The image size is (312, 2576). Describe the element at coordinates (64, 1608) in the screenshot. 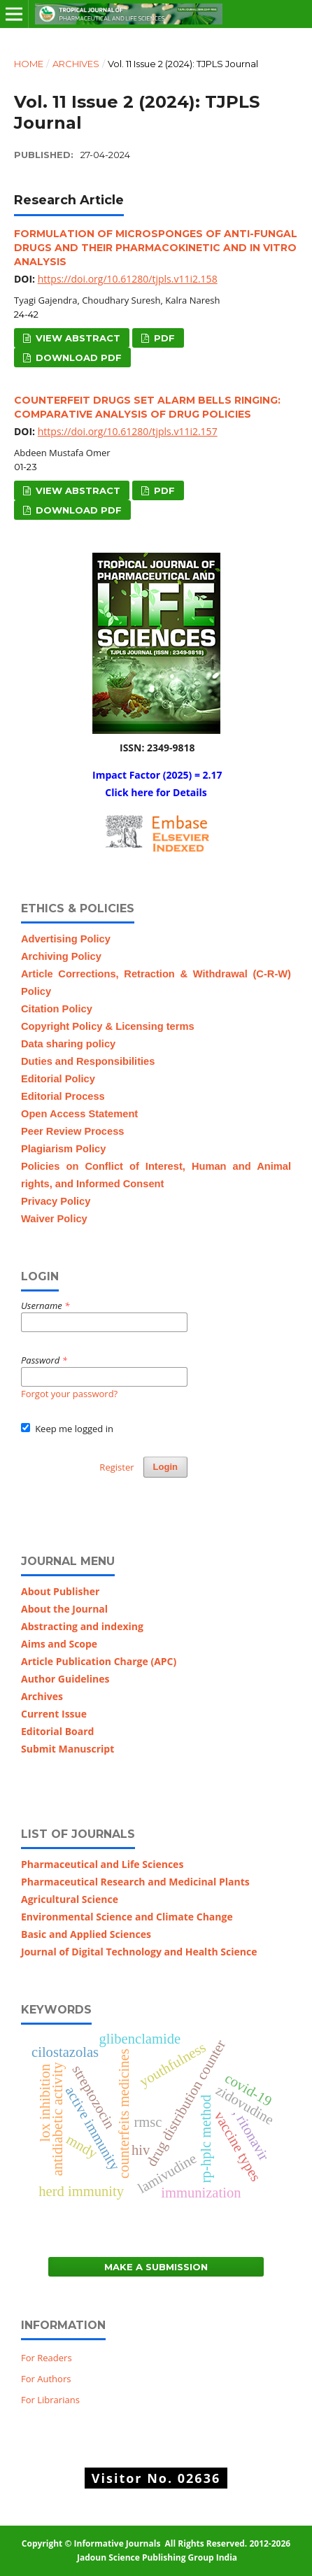

I see `About the Journal` at that location.